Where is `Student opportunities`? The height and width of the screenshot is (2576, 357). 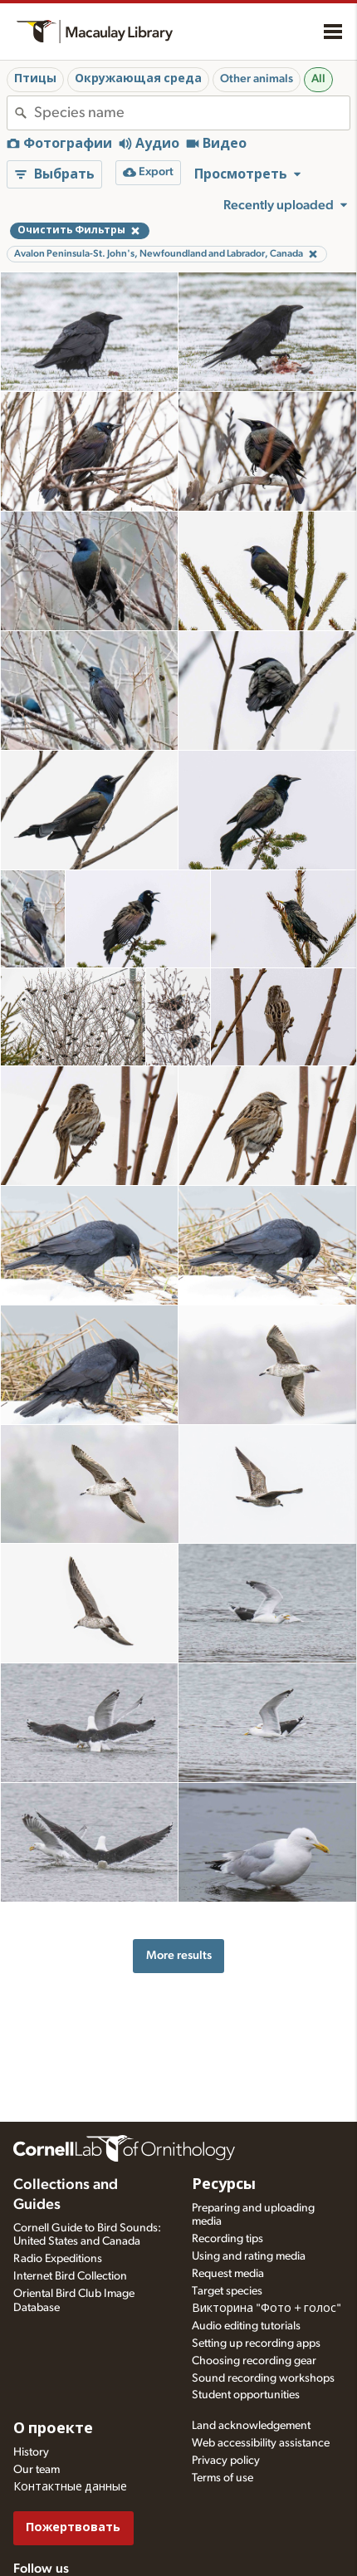
Student opportunities is located at coordinates (246, 2395).